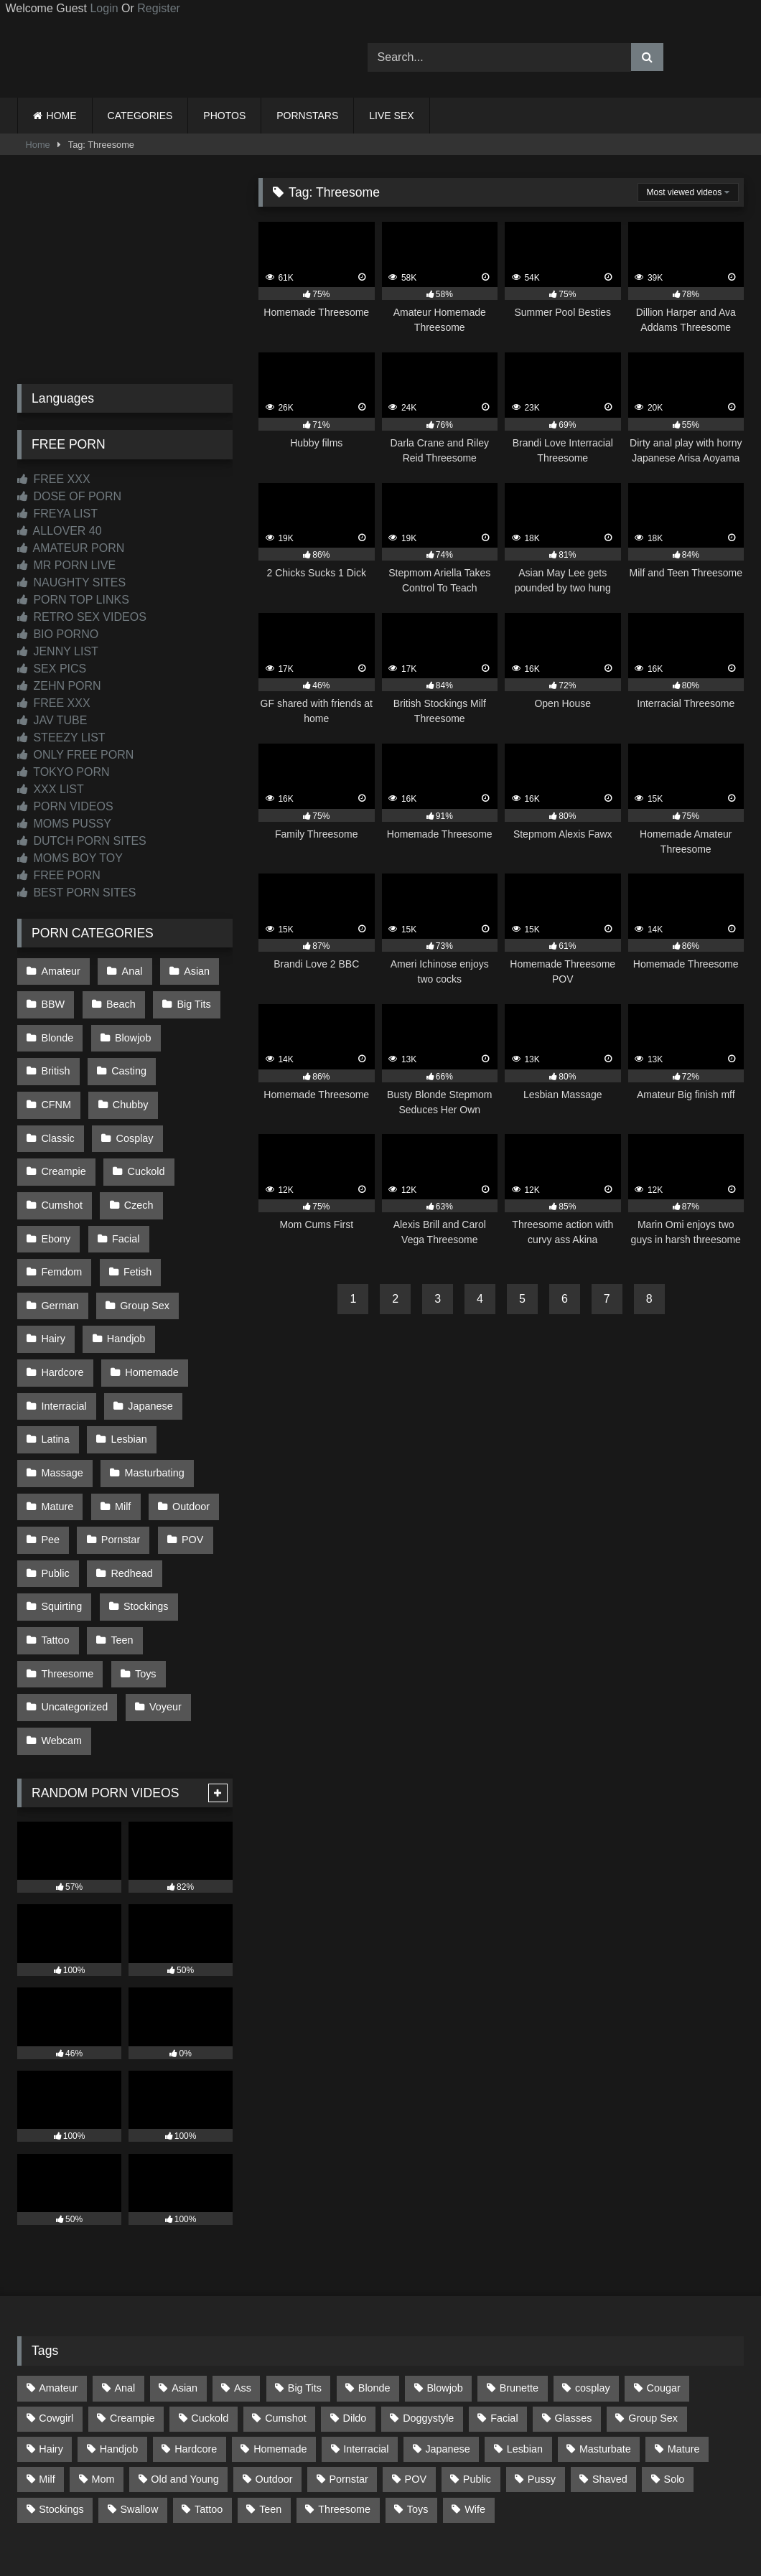 This screenshot has width=761, height=2576. What do you see at coordinates (124, 1273) in the screenshot?
I see `Handjob` at bounding box center [124, 1273].